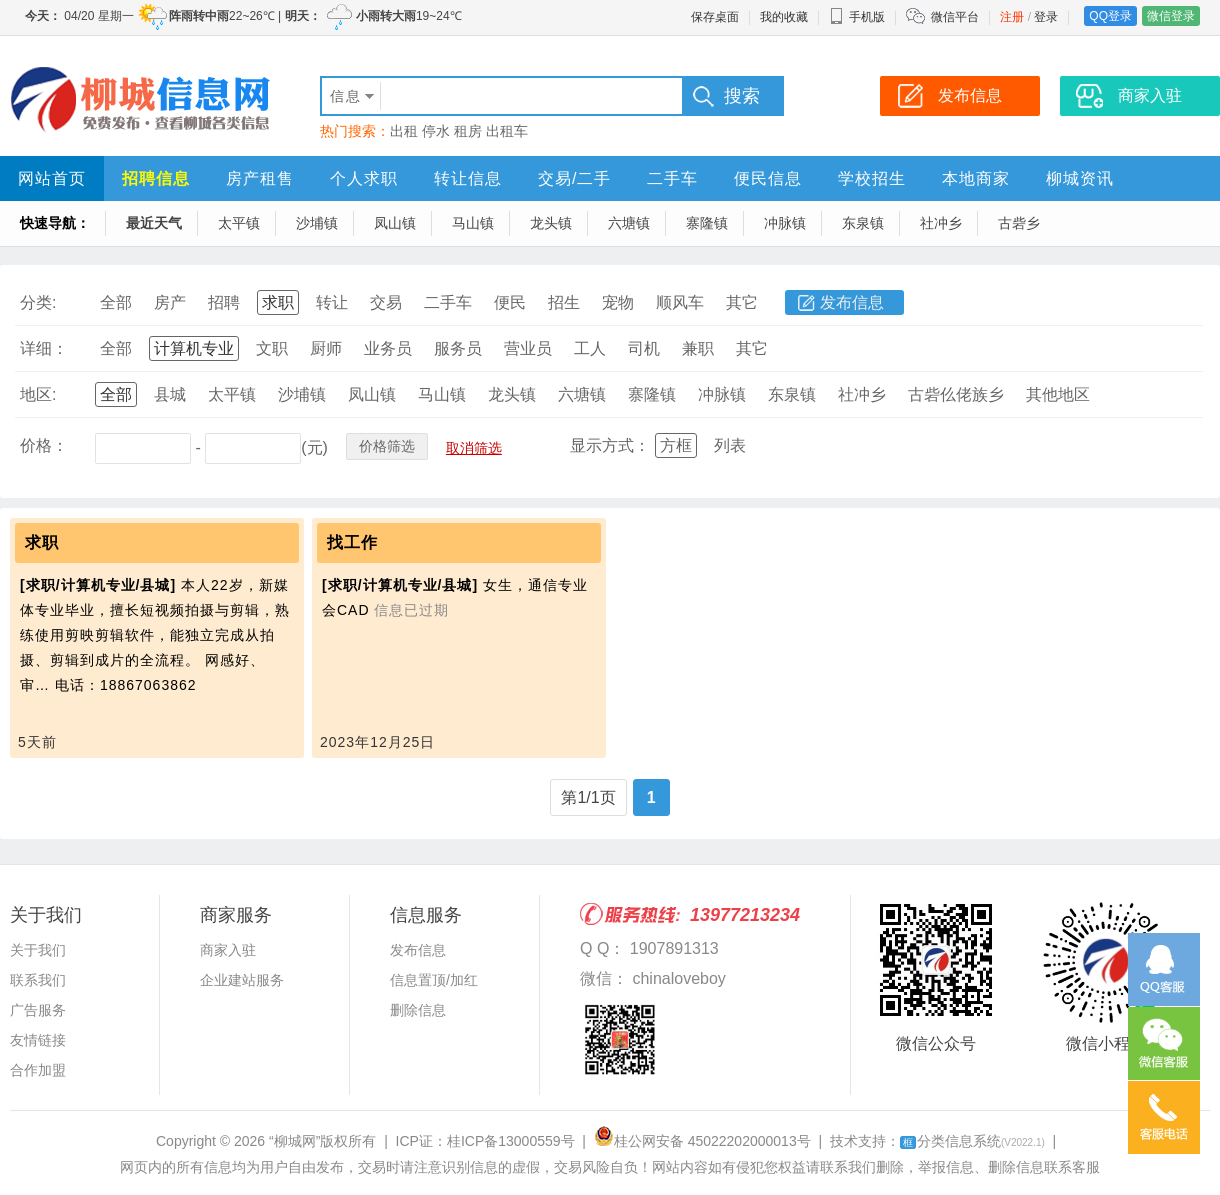 This screenshot has height=1195, width=1220. Describe the element at coordinates (715, 17) in the screenshot. I see `保存桌面` at that location.